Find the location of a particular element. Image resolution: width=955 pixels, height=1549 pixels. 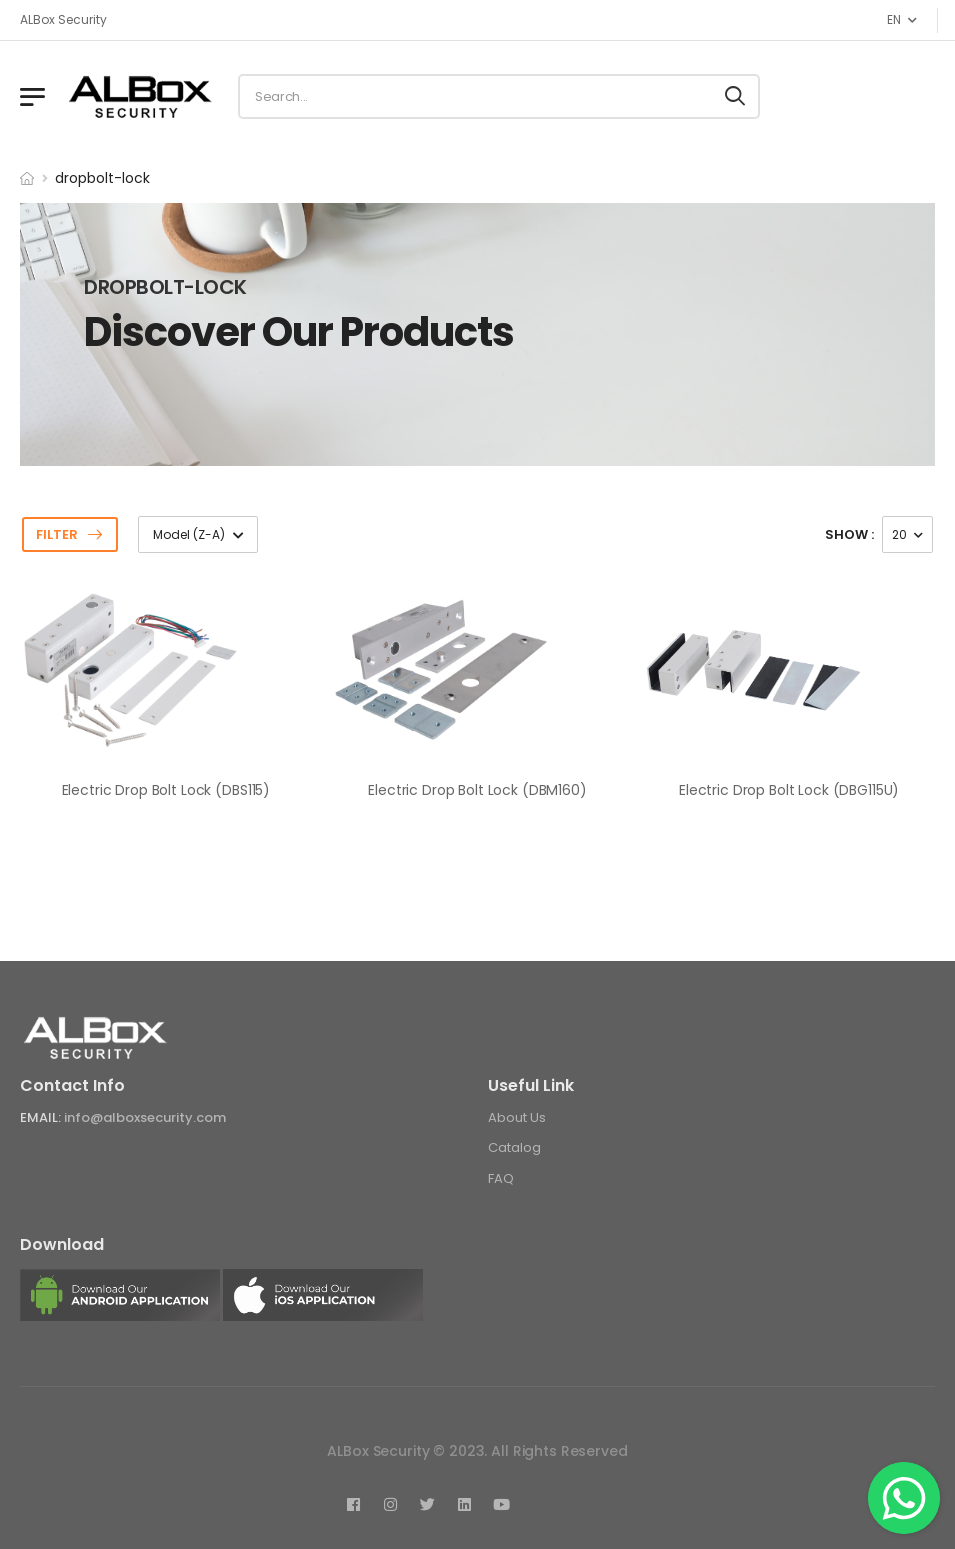

About Us is located at coordinates (517, 1117).